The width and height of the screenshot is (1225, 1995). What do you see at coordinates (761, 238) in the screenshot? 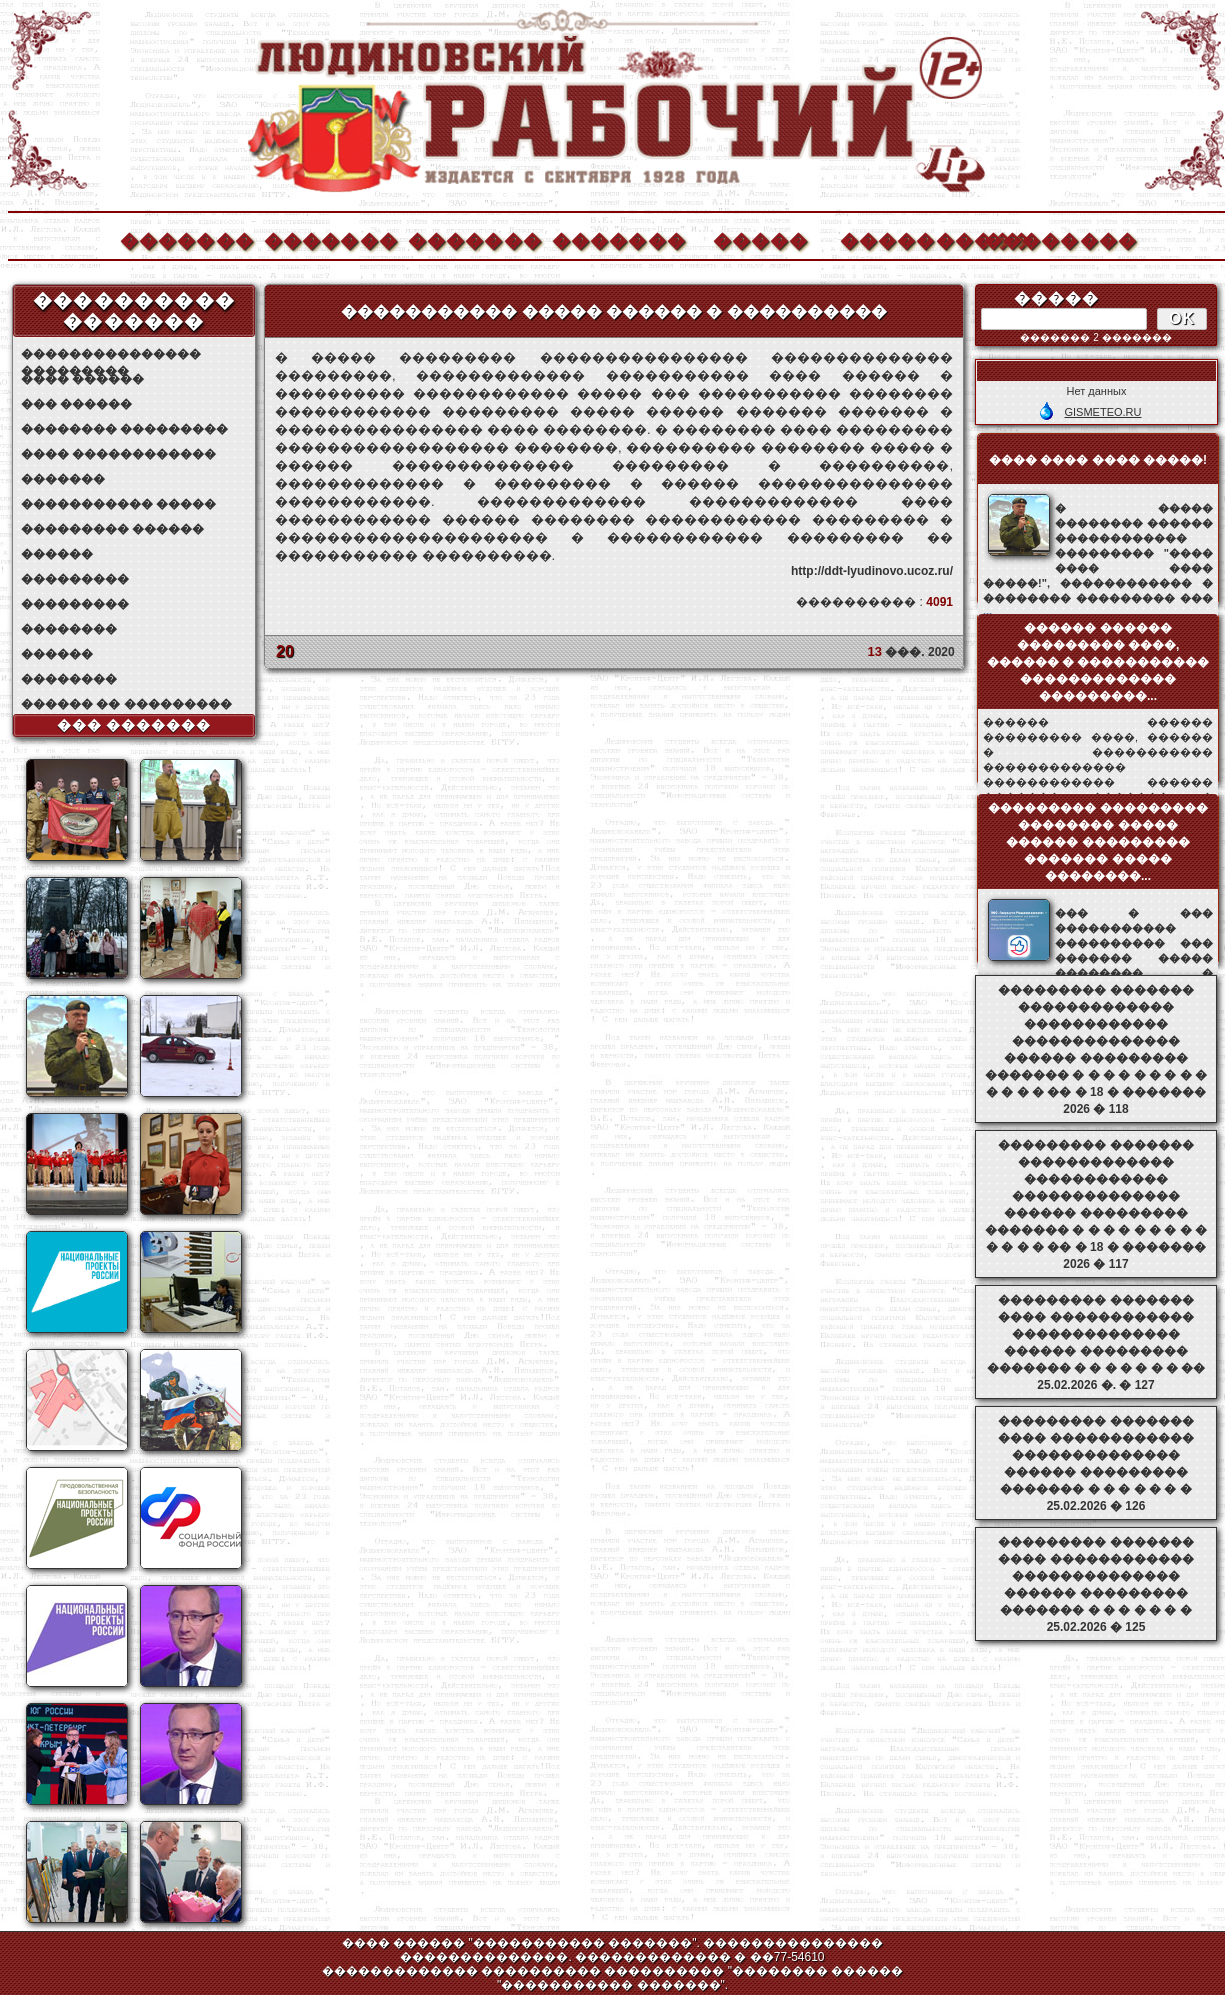
I see `�����` at bounding box center [761, 238].